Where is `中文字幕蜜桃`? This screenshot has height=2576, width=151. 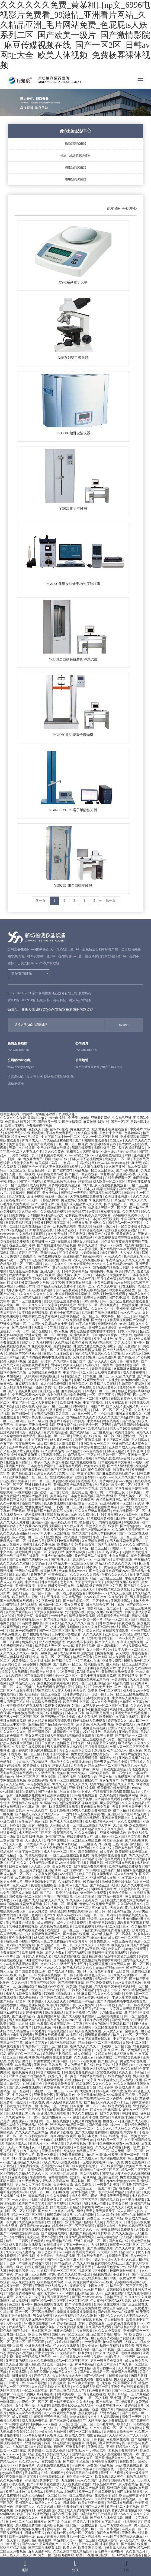 中文字幕蜜桃 is located at coordinates (93, 1402).